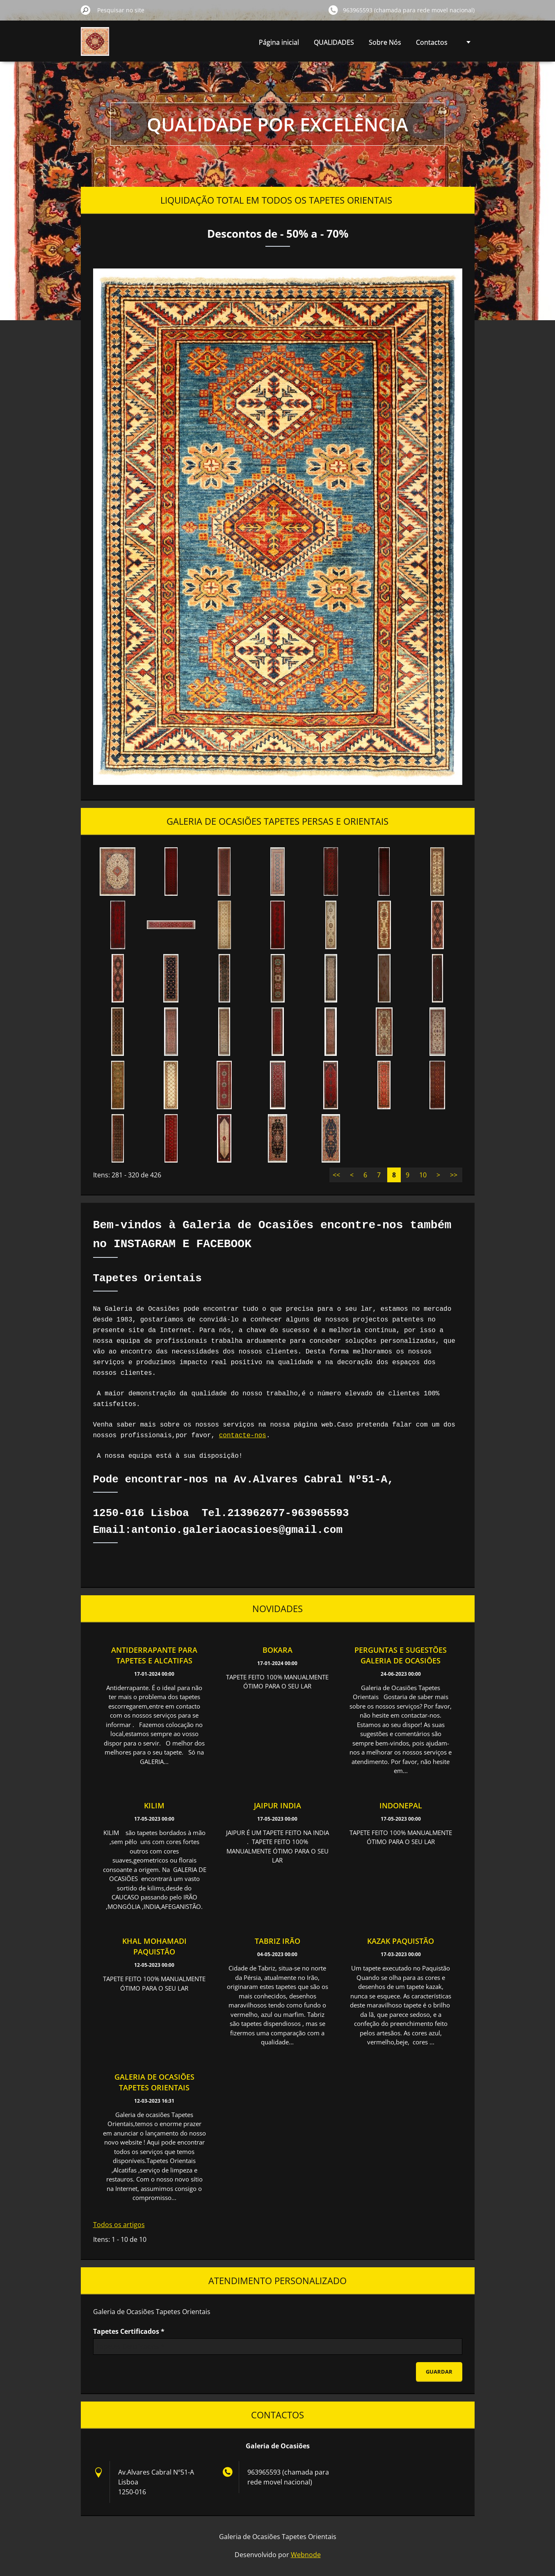 This screenshot has width=555, height=2576. What do you see at coordinates (277, 1805) in the screenshot?
I see `JAIPUR INDIA` at bounding box center [277, 1805].